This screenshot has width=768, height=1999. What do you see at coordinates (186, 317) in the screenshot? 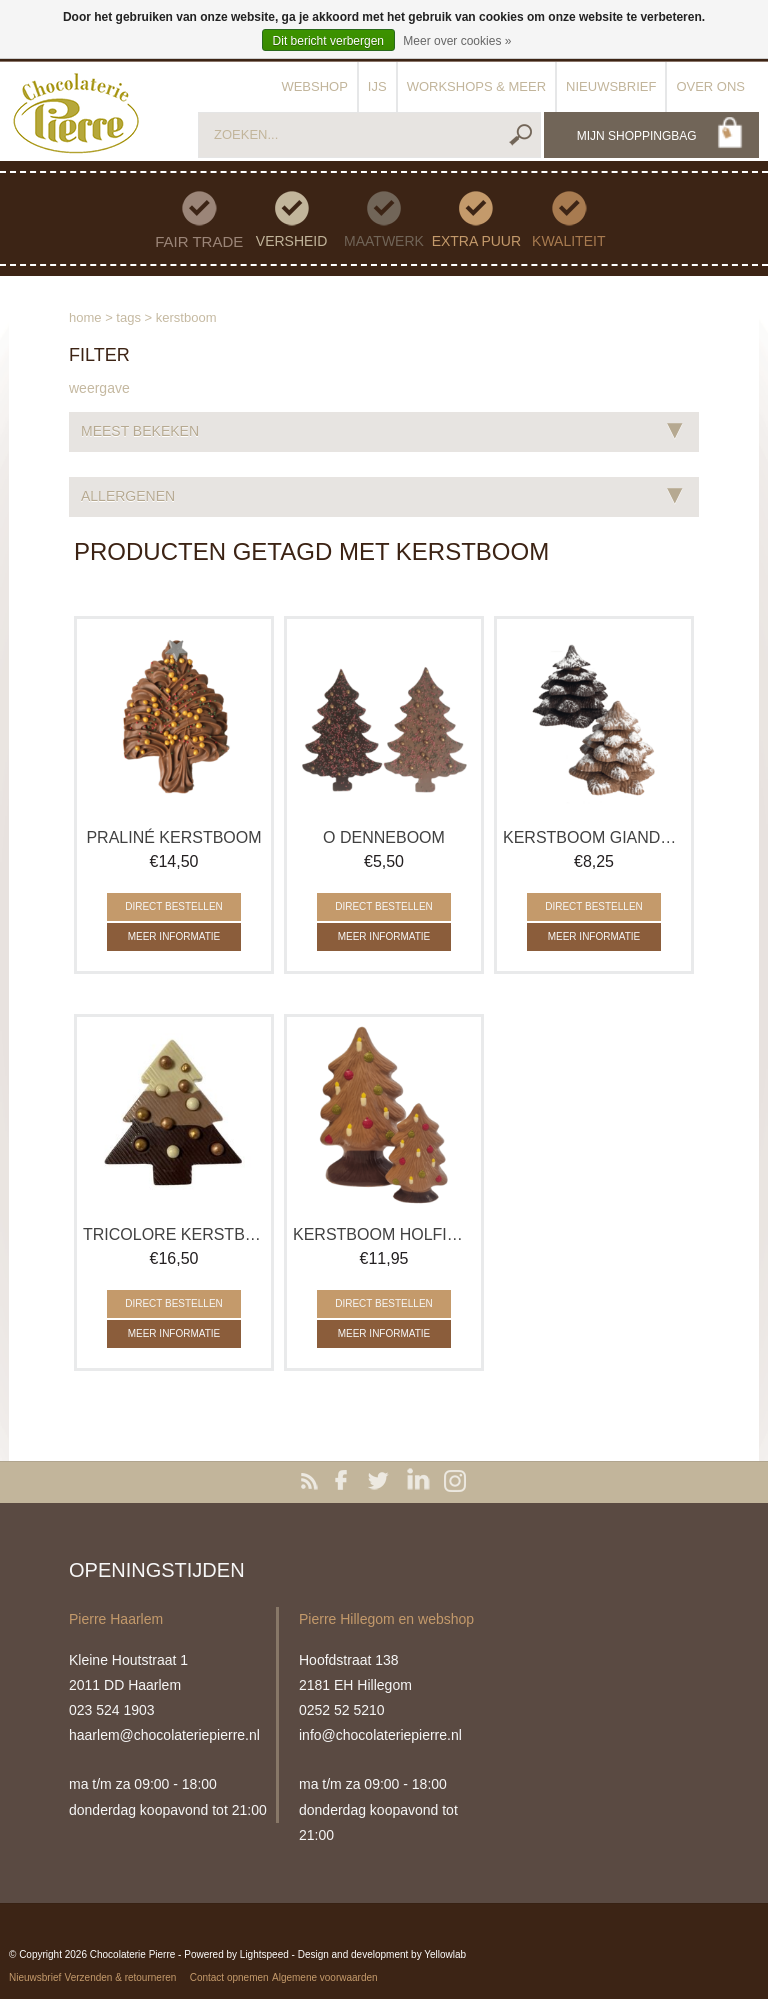
I see `kerstboom` at bounding box center [186, 317].